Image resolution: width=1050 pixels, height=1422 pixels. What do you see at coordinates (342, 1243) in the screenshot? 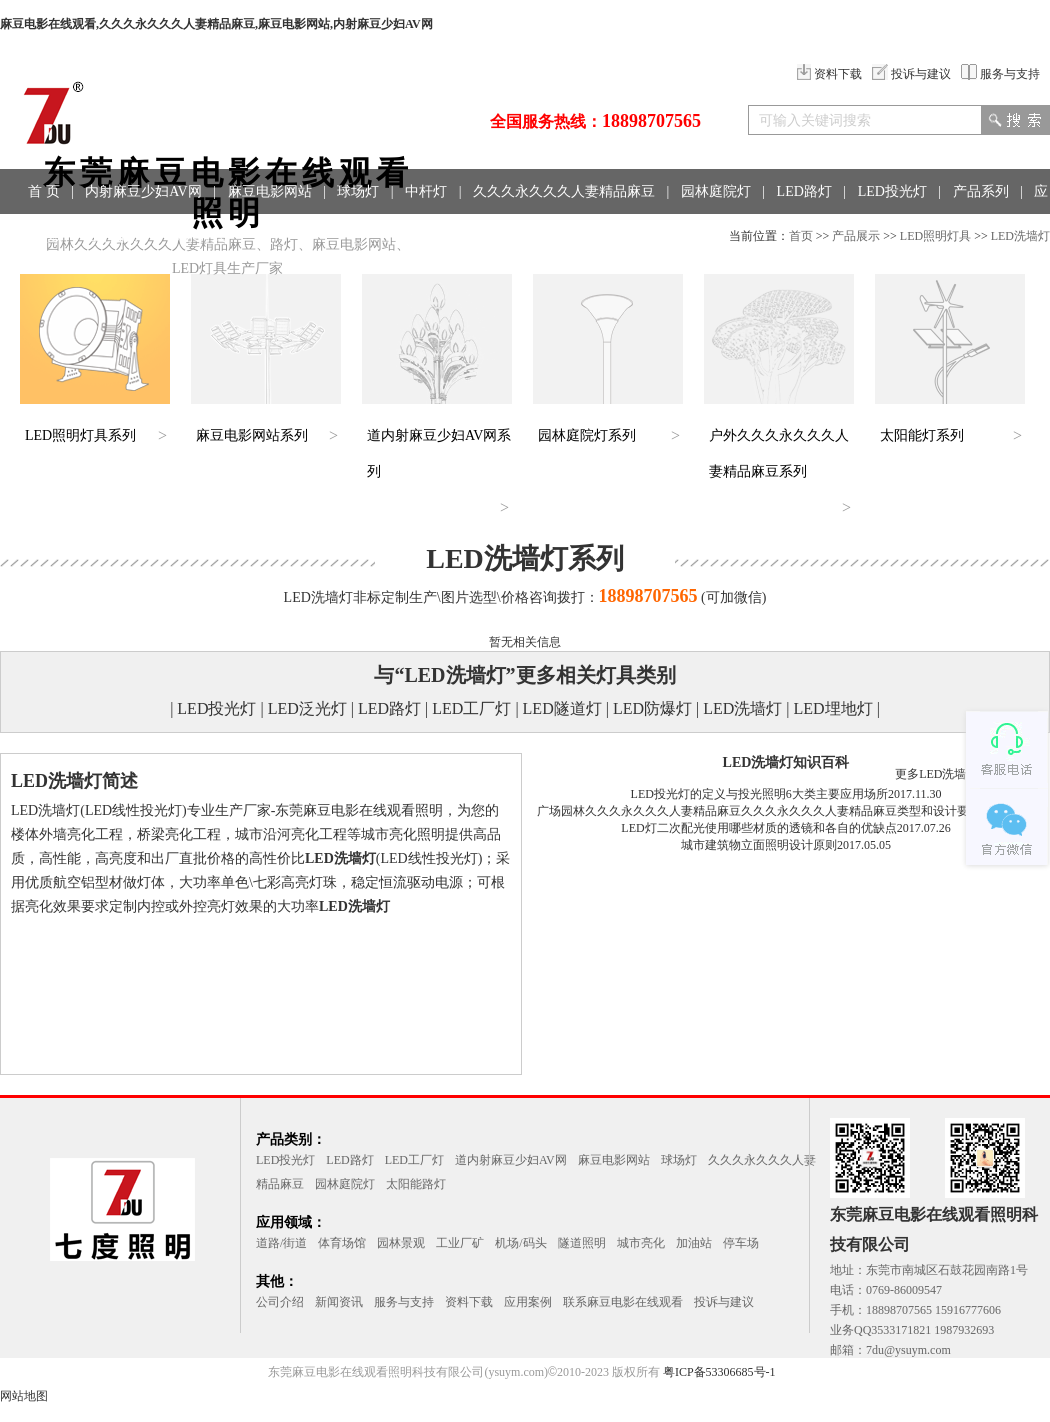
I see `体育场馆` at bounding box center [342, 1243].